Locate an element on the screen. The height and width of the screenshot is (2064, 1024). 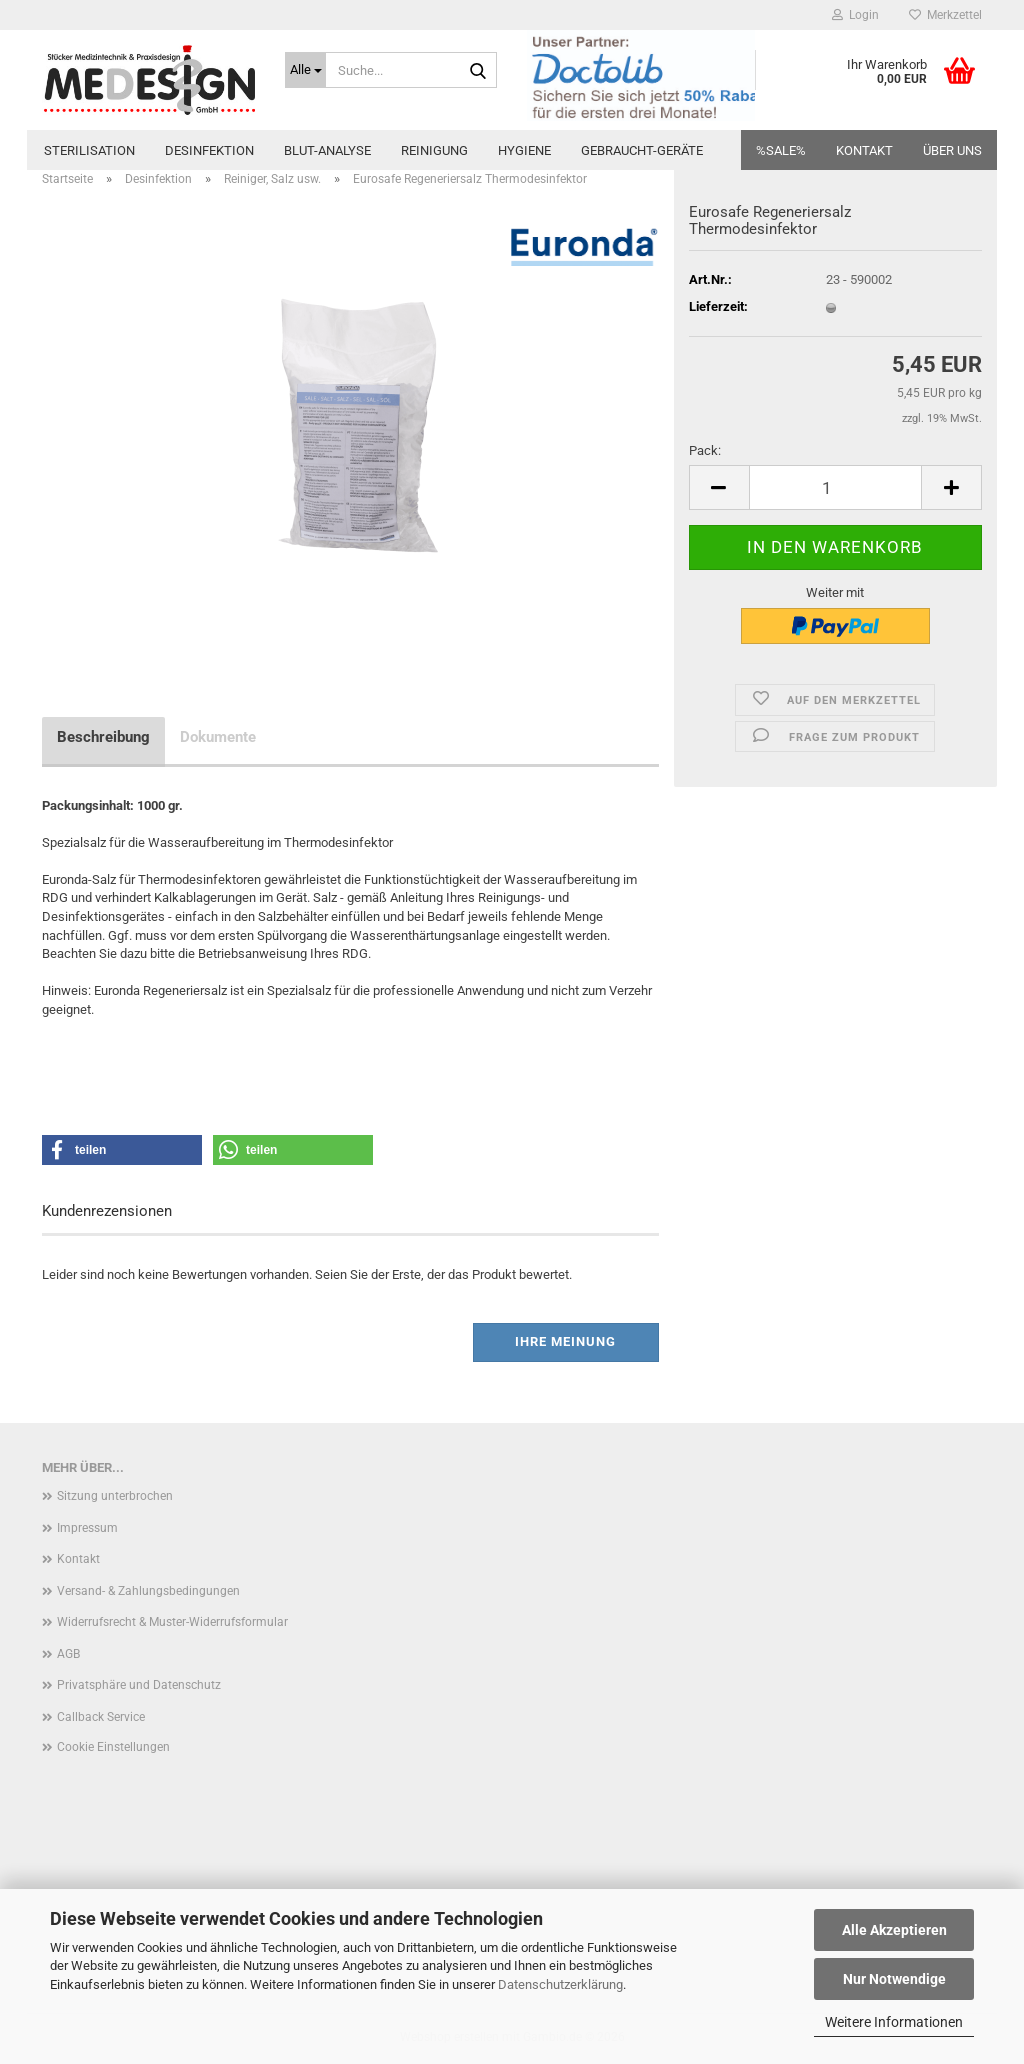
Gebraucht-Geräte is located at coordinates (642, 150).